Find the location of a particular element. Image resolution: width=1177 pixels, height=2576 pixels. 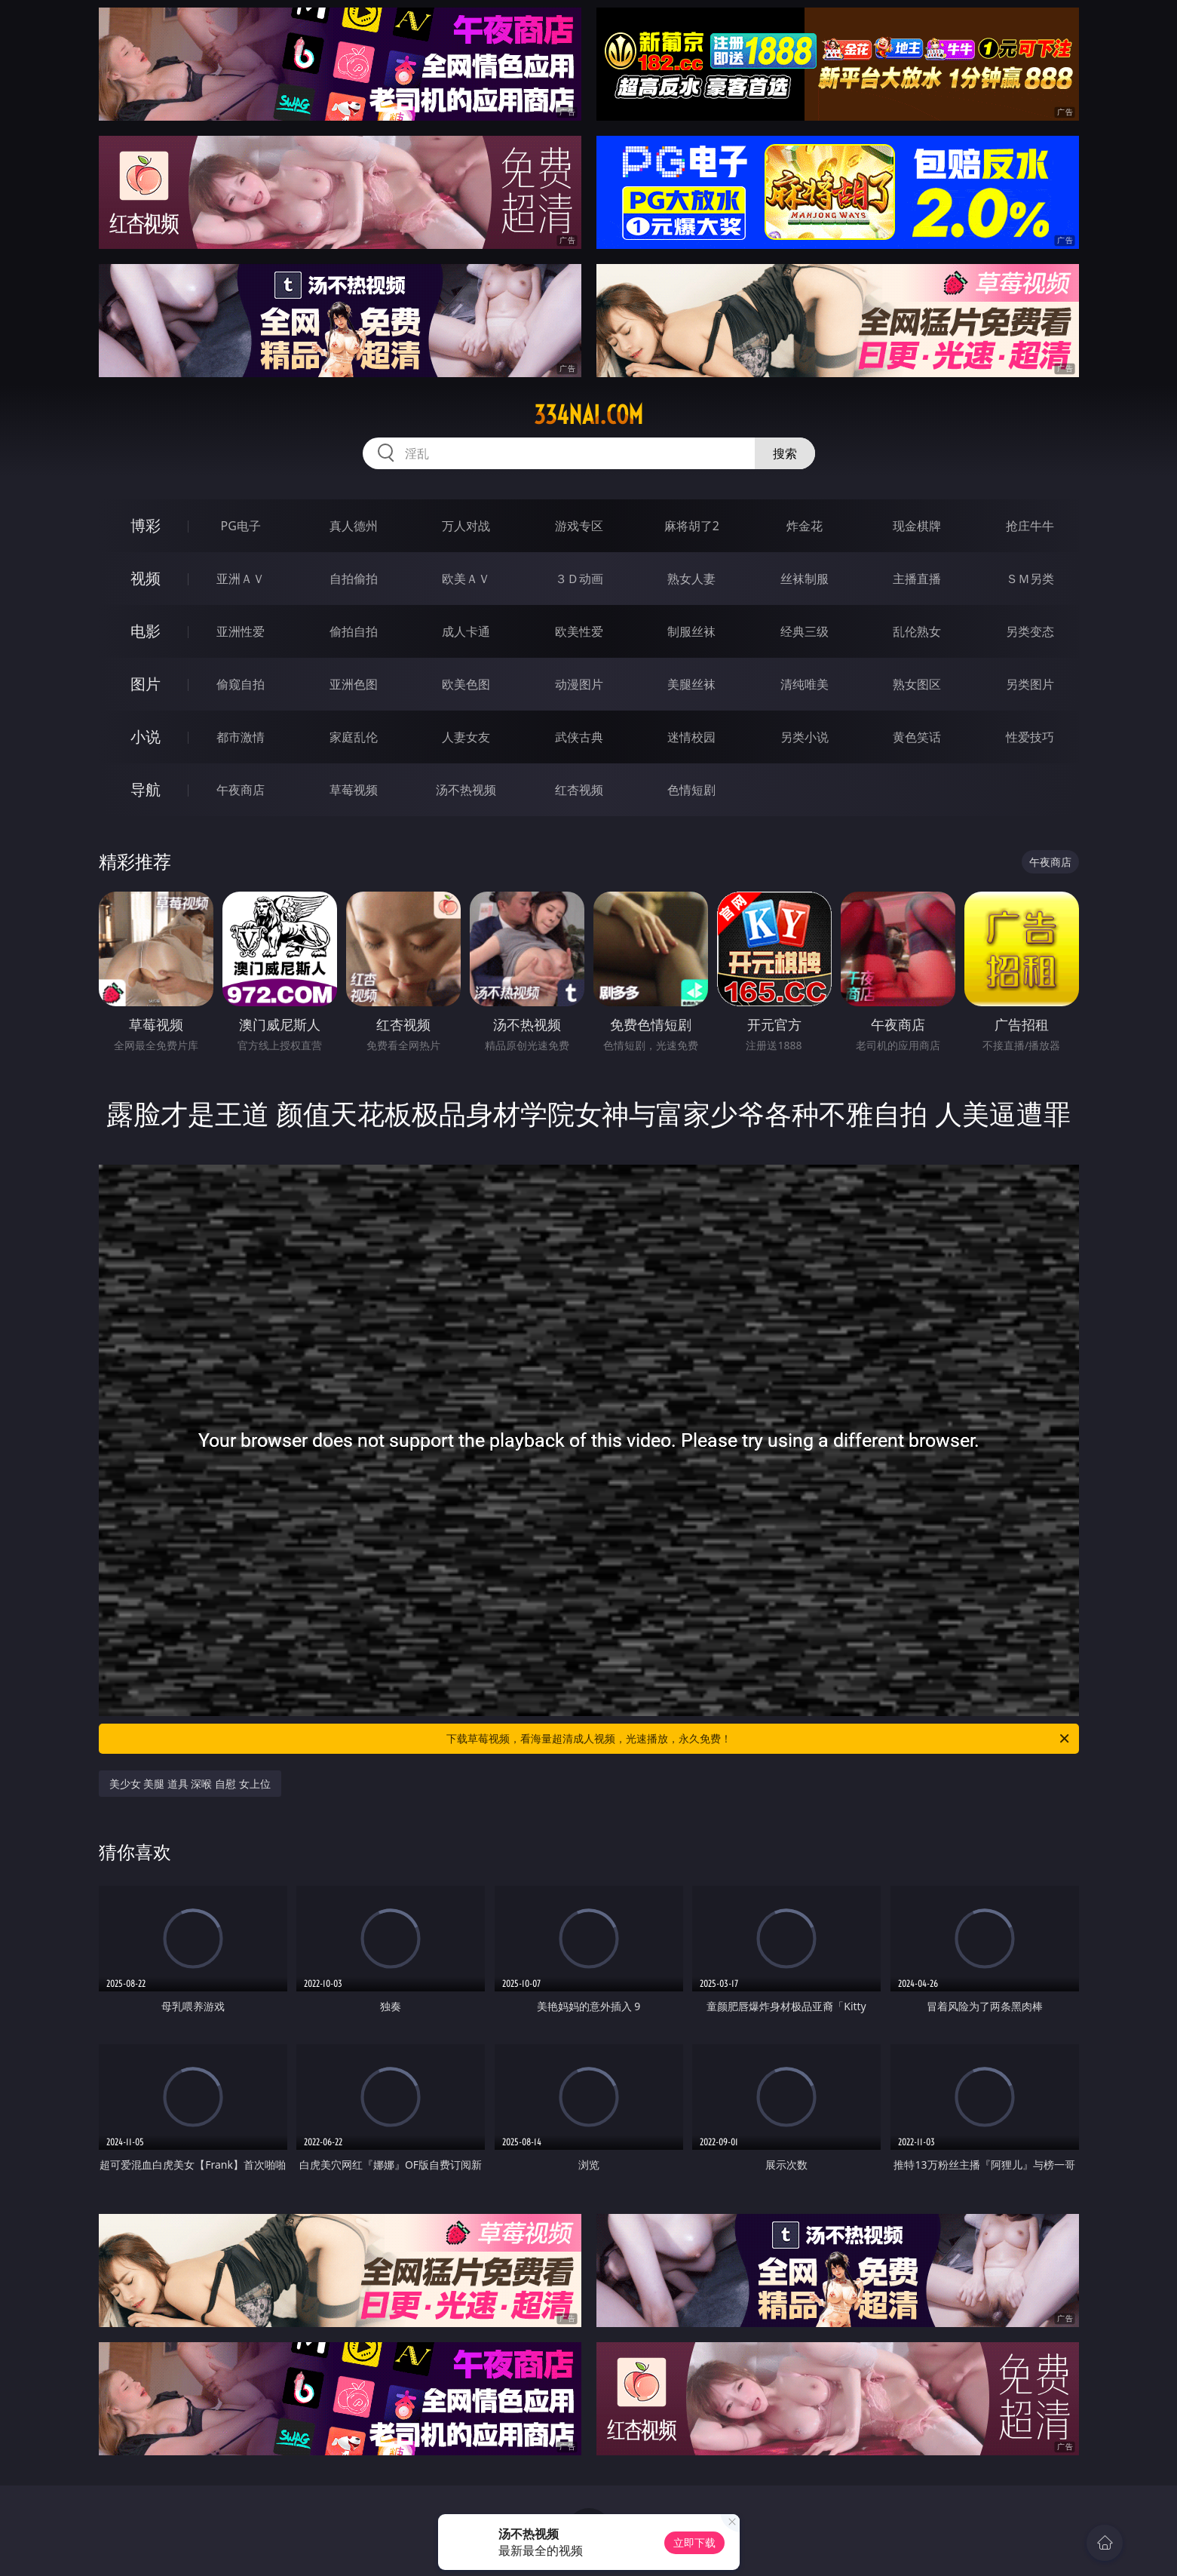

下载草莓视频，看海量超清成人视频，光速播放，永久免费！ is located at coordinates (758, 1739).